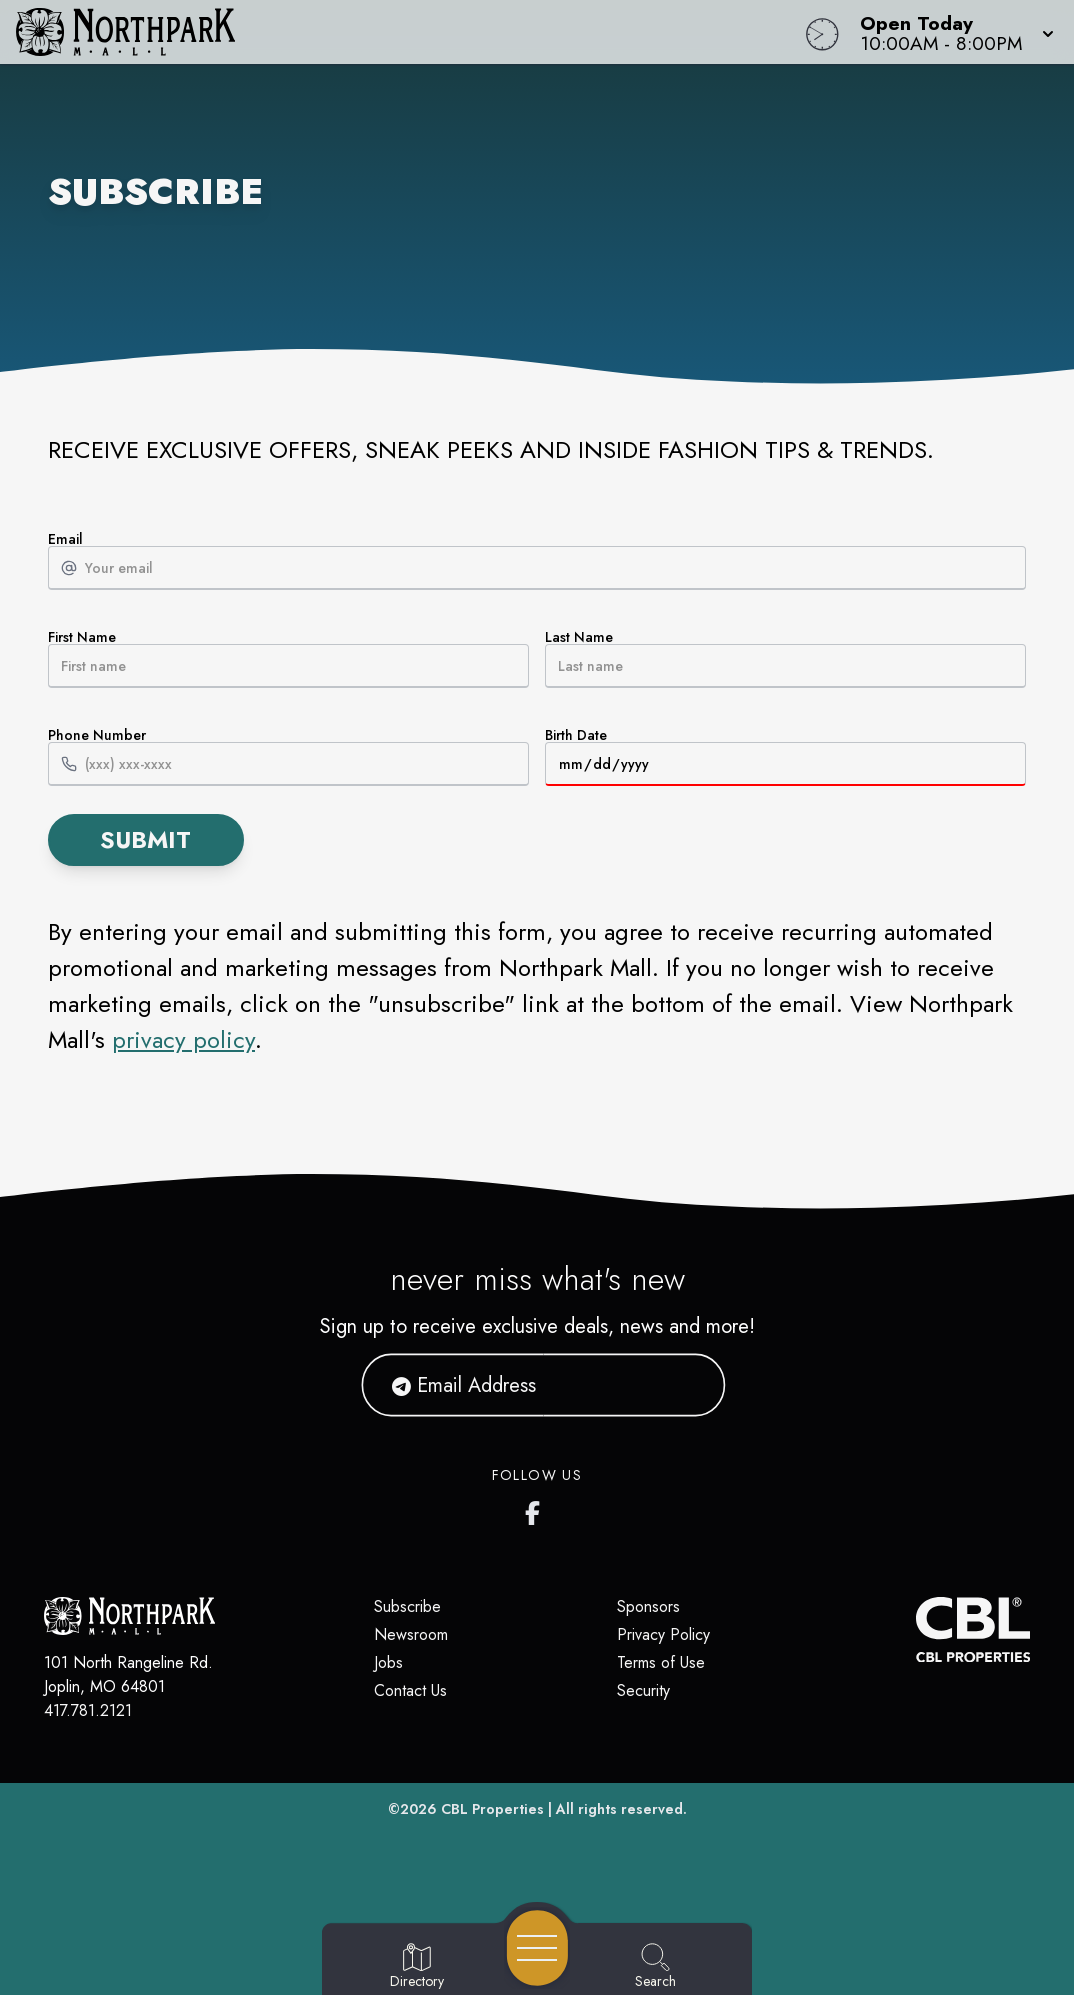 The image size is (1074, 1995). Describe the element at coordinates (661, 1662) in the screenshot. I see `Terms of Use` at that location.